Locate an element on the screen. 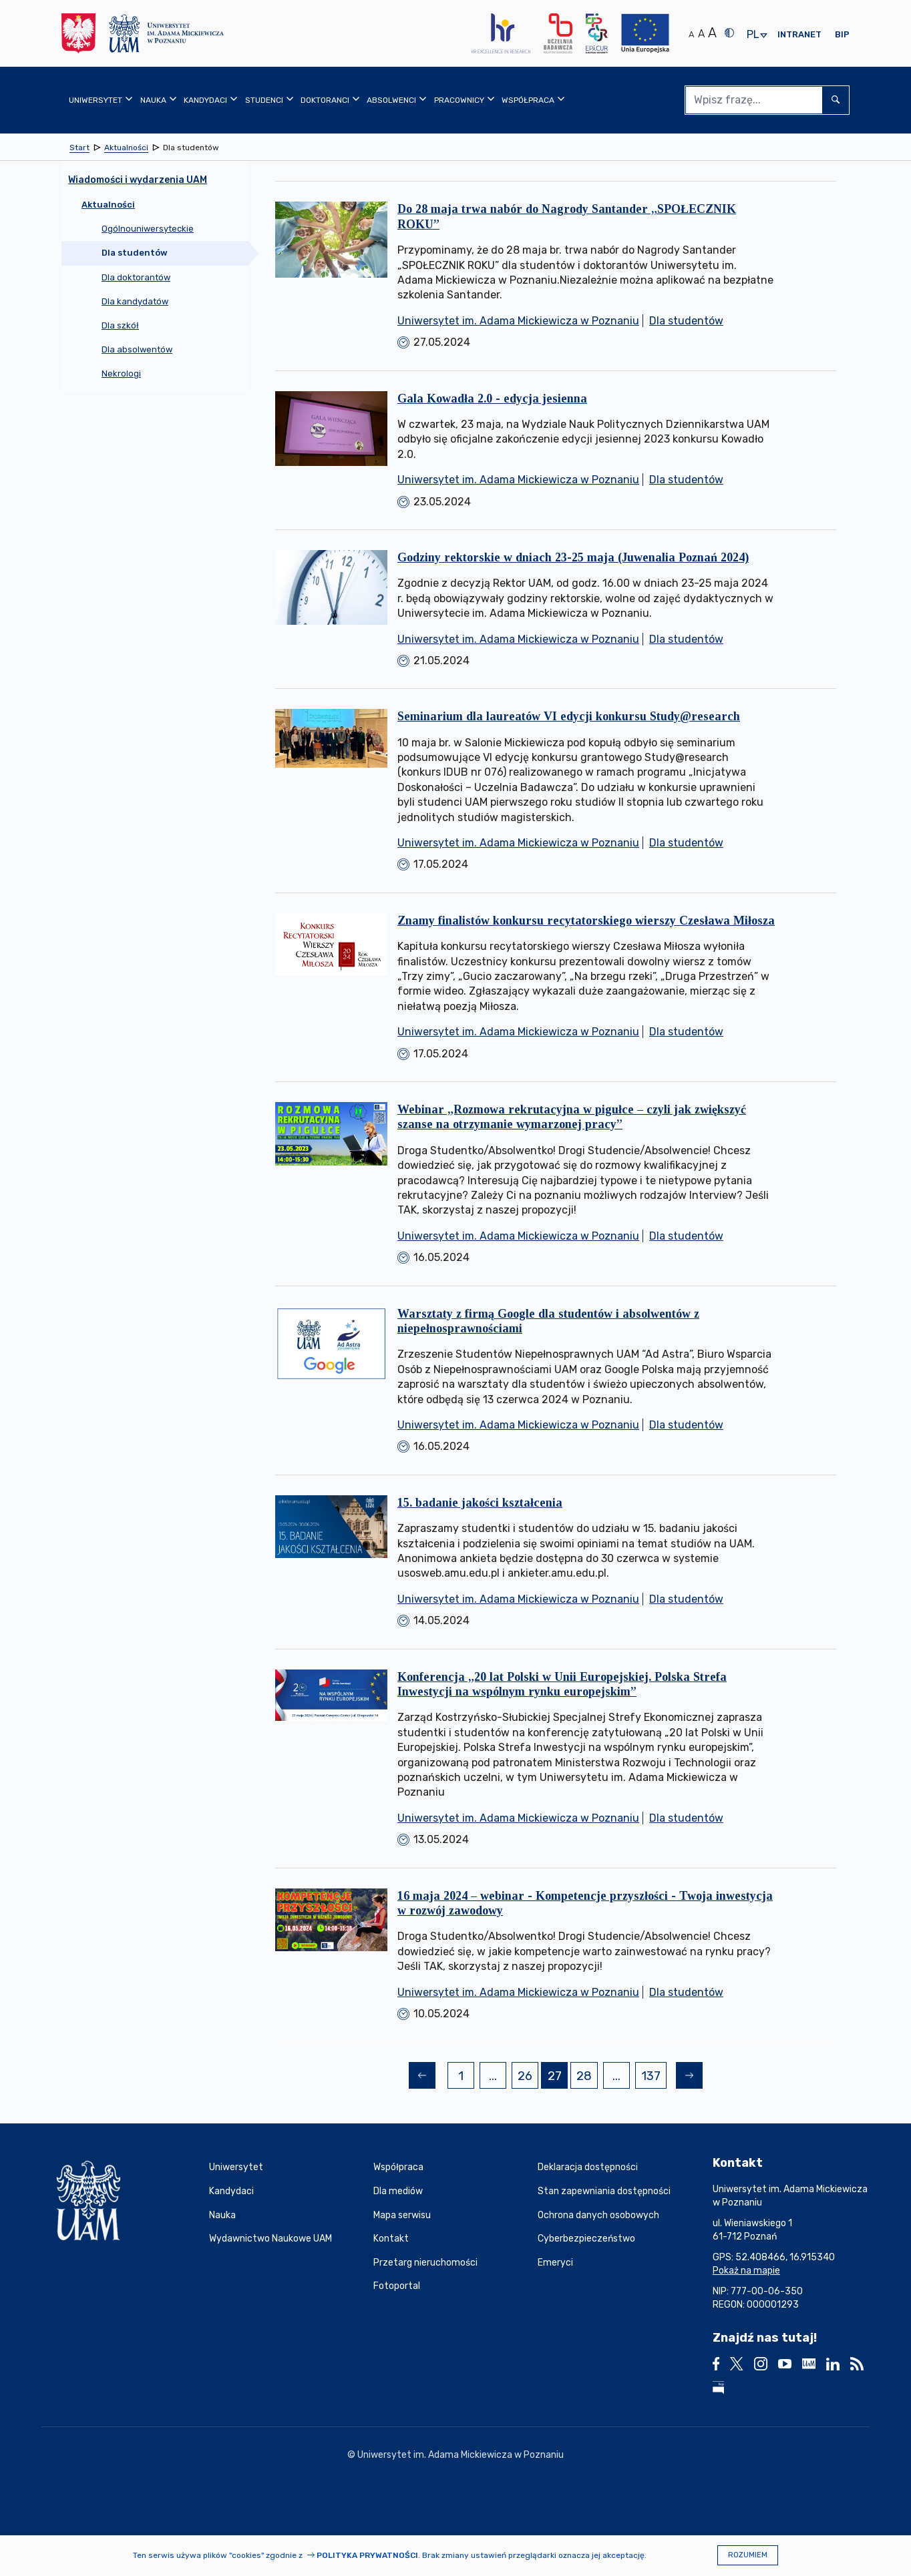 This screenshot has width=911, height=2576. BIP is located at coordinates (842, 34).